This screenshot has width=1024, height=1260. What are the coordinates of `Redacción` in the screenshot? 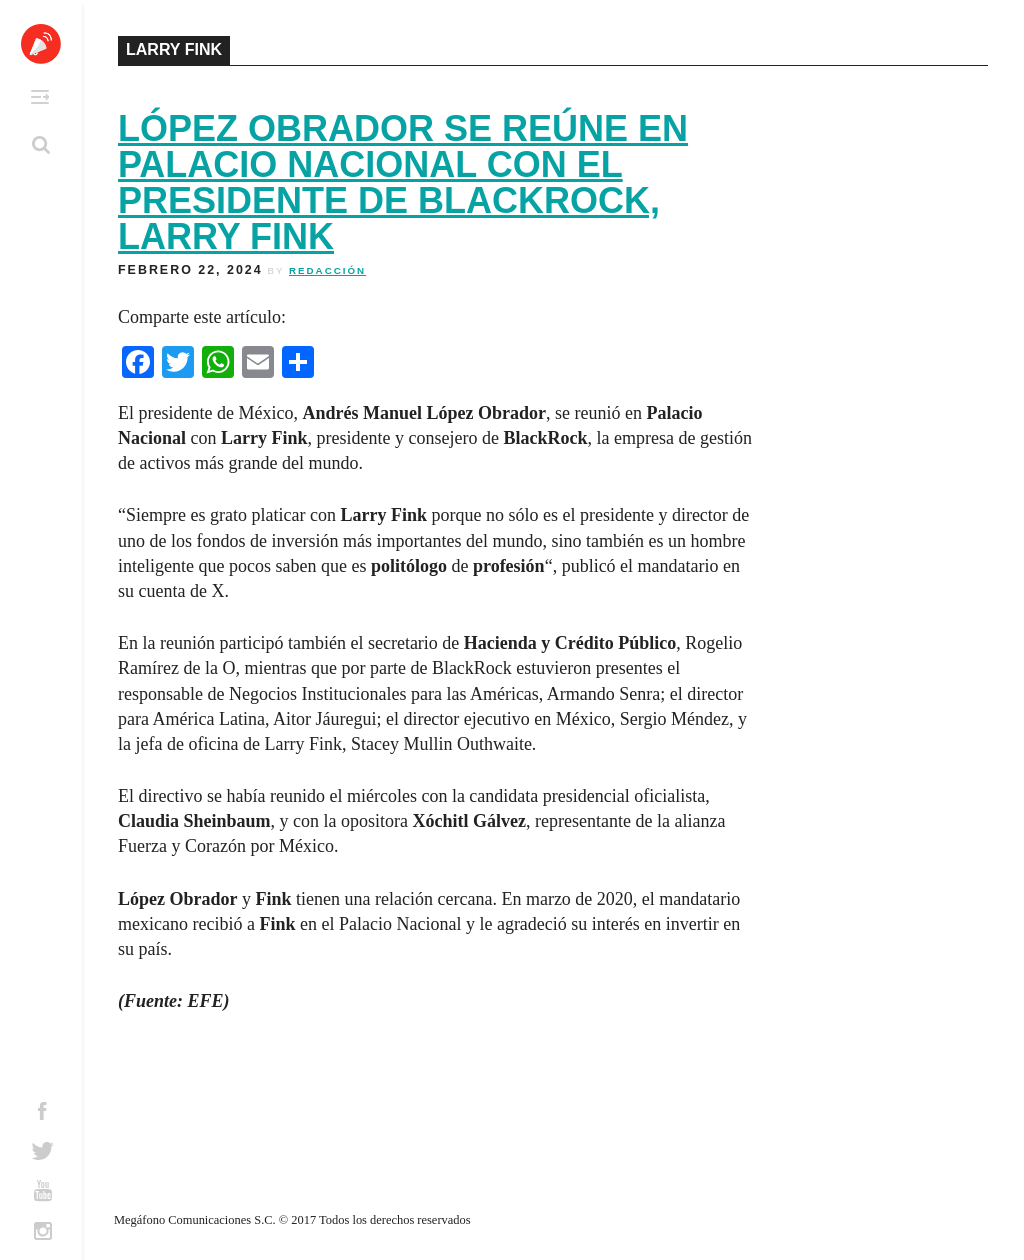 It's located at (327, 270).